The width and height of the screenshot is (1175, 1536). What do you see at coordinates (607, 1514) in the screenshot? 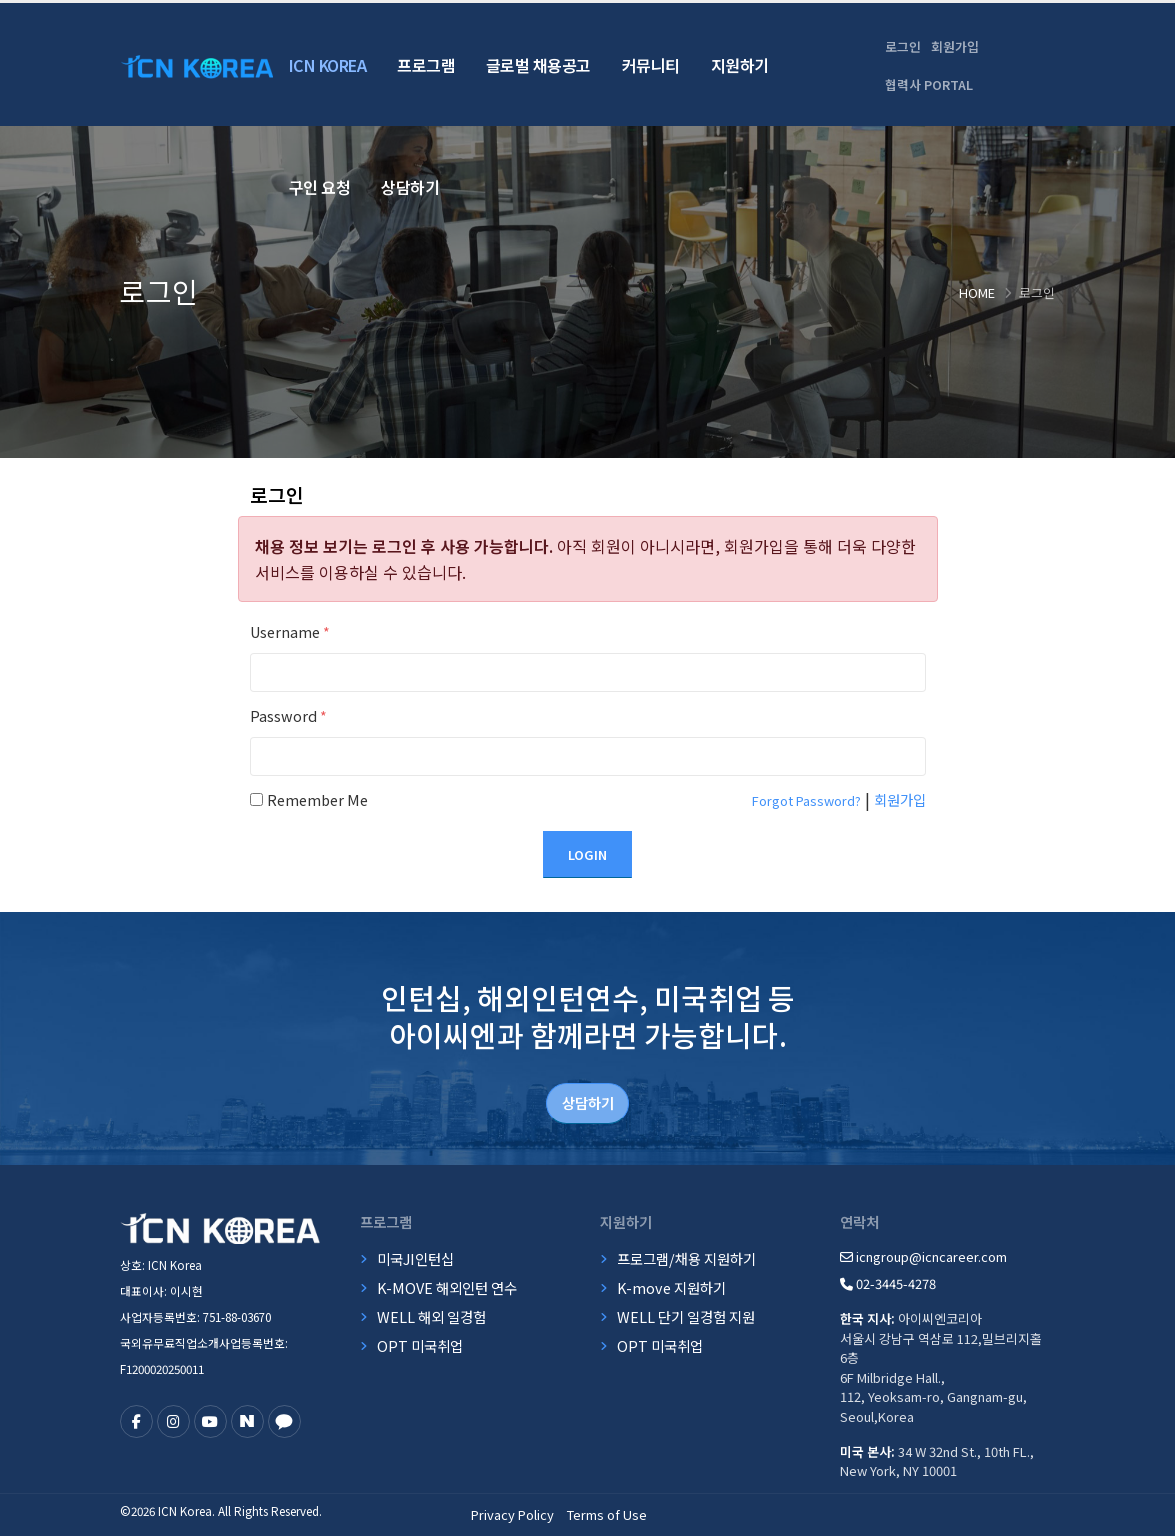
I see `Terms of Use` at bounding box center [607, 1514].